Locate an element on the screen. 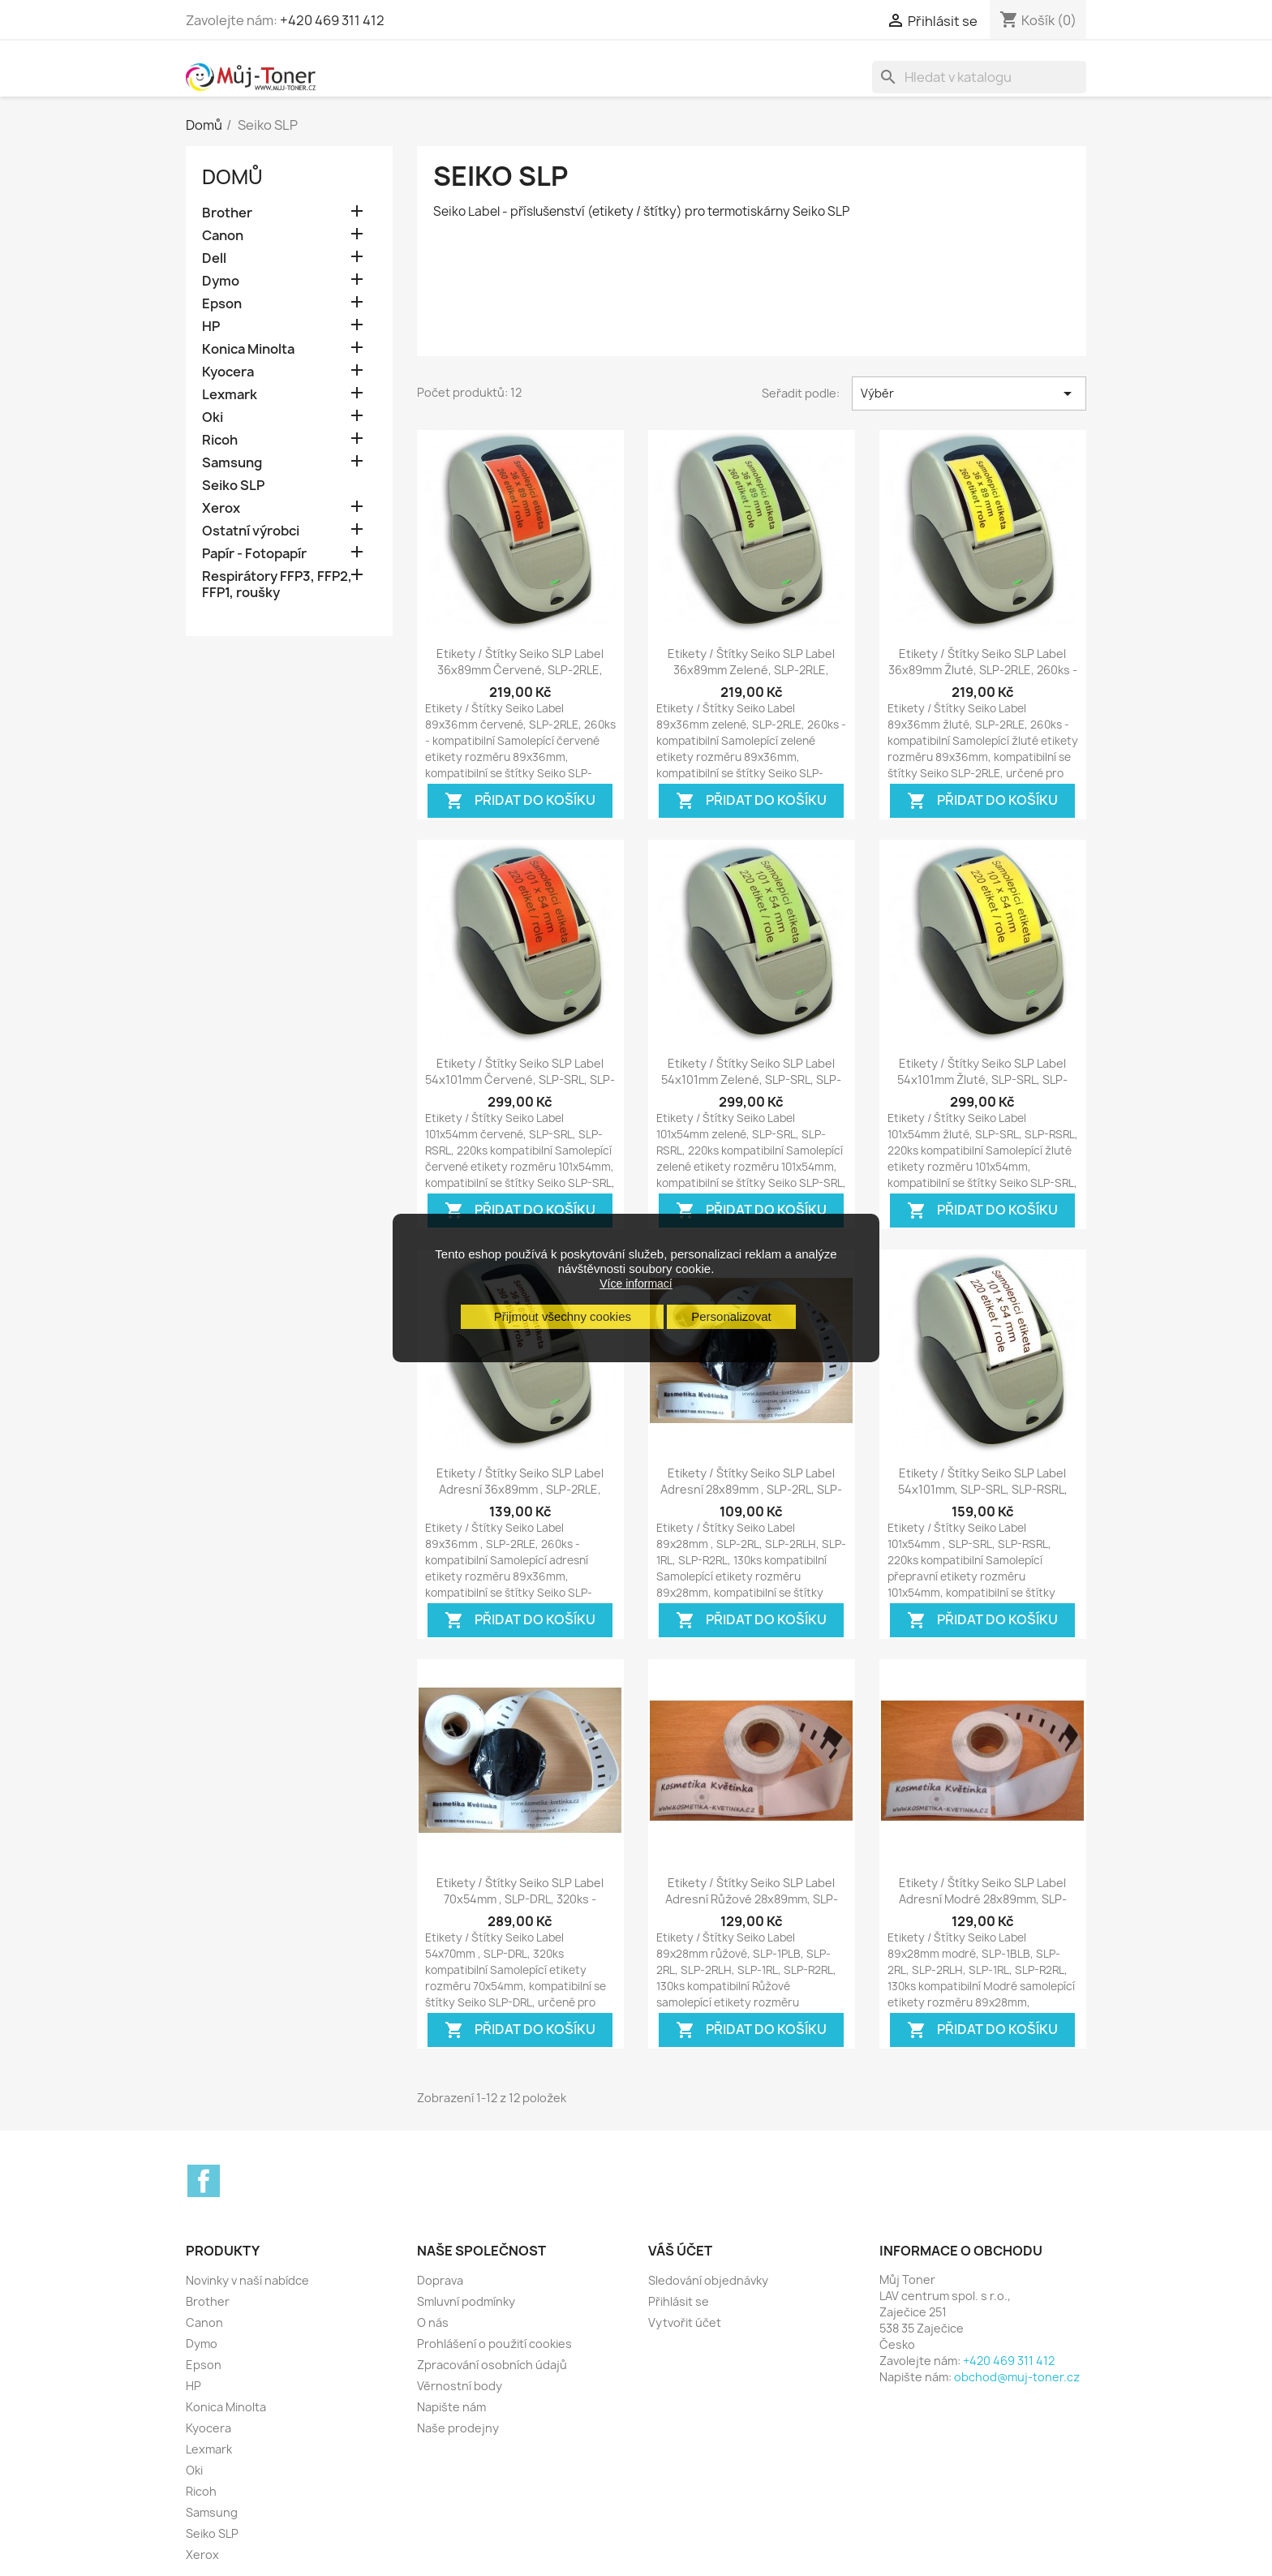 The width and height of the screenshot is (1272, 2576). Sledování objednávky is located at coordinates (708, 2280).